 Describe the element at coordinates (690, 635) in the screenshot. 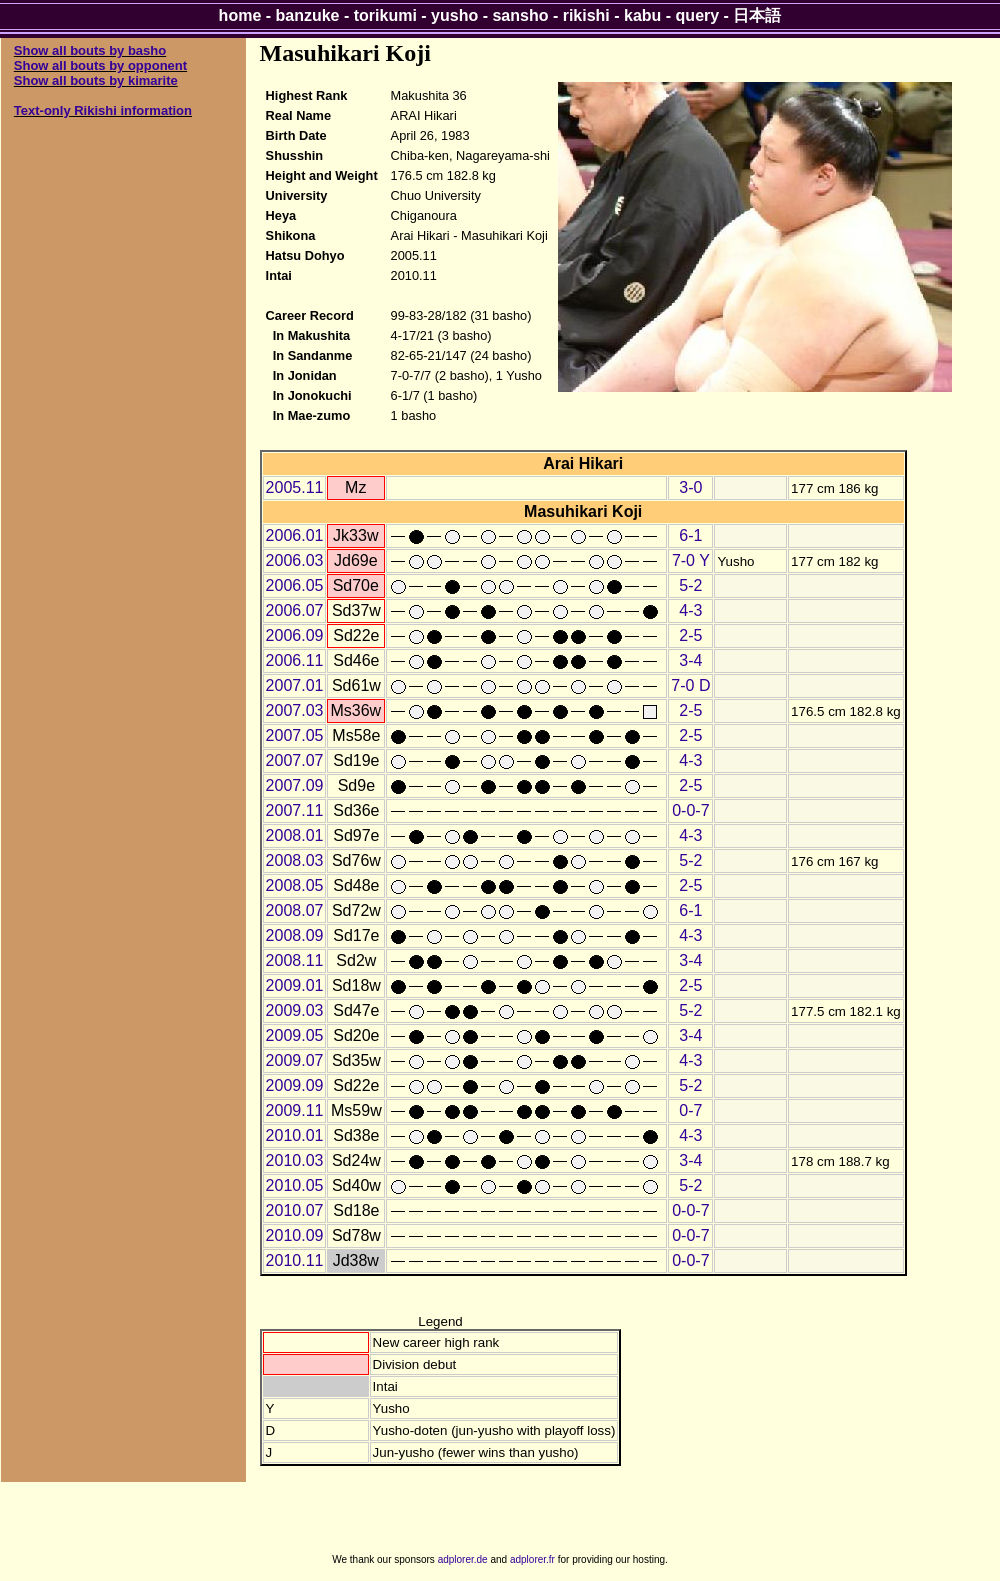

I see `2-5` at that location.